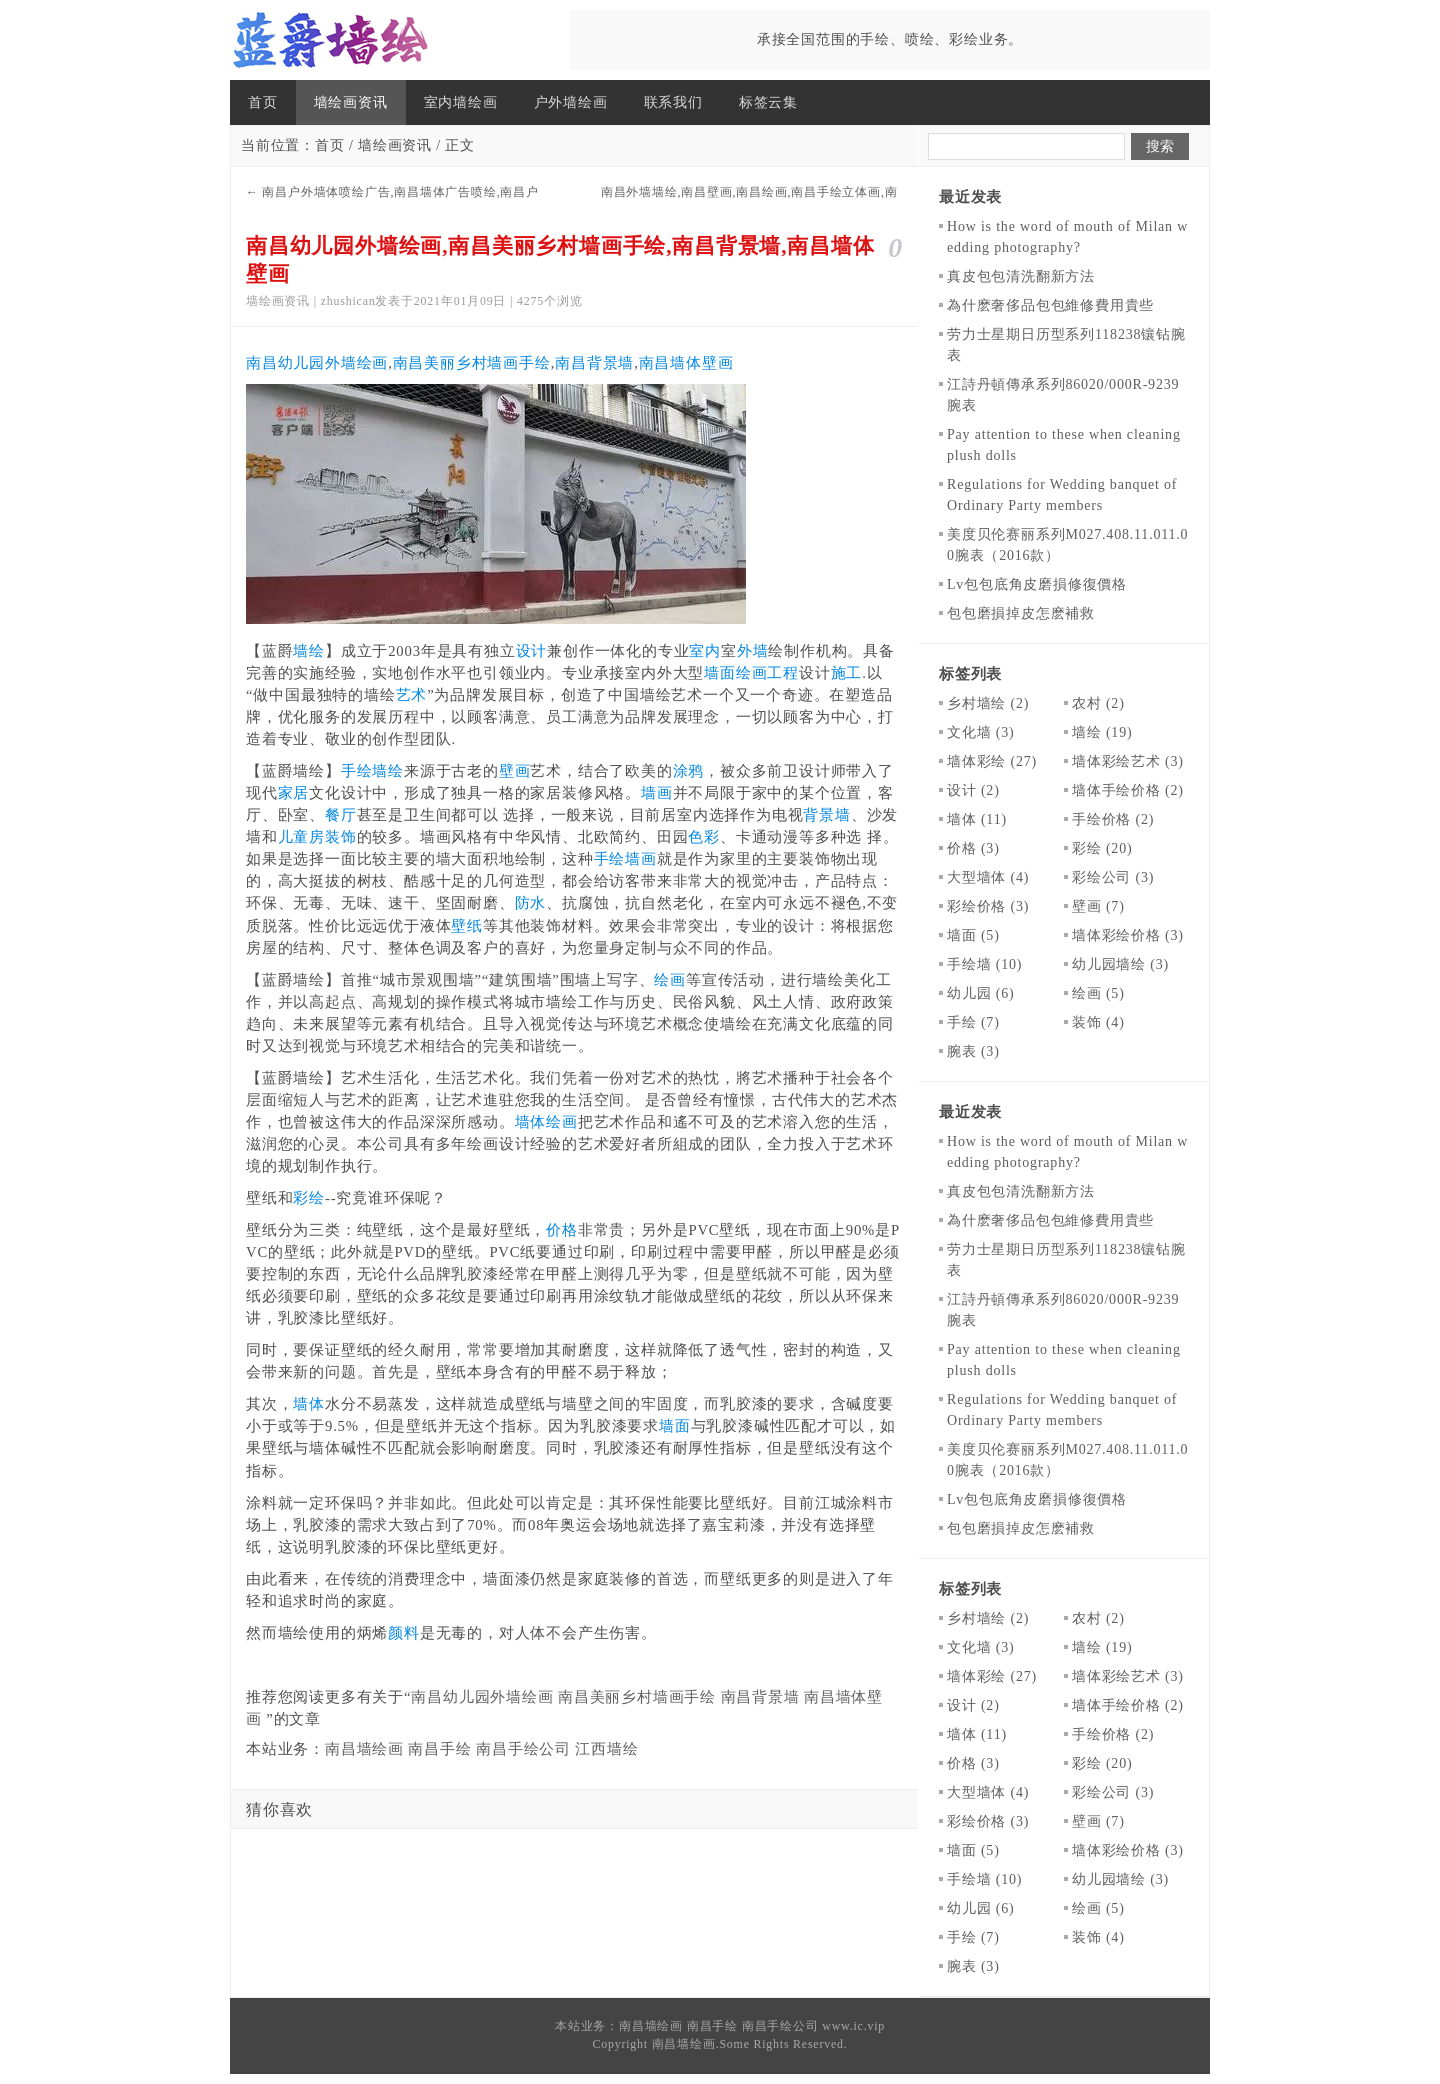 Image resolution: width=1440 pixels, height=2084 pixels. What do you see at coordinates (686, 363) in the screenshot?
I see `南昌墙体壁画` at bounding box center [686, 363].